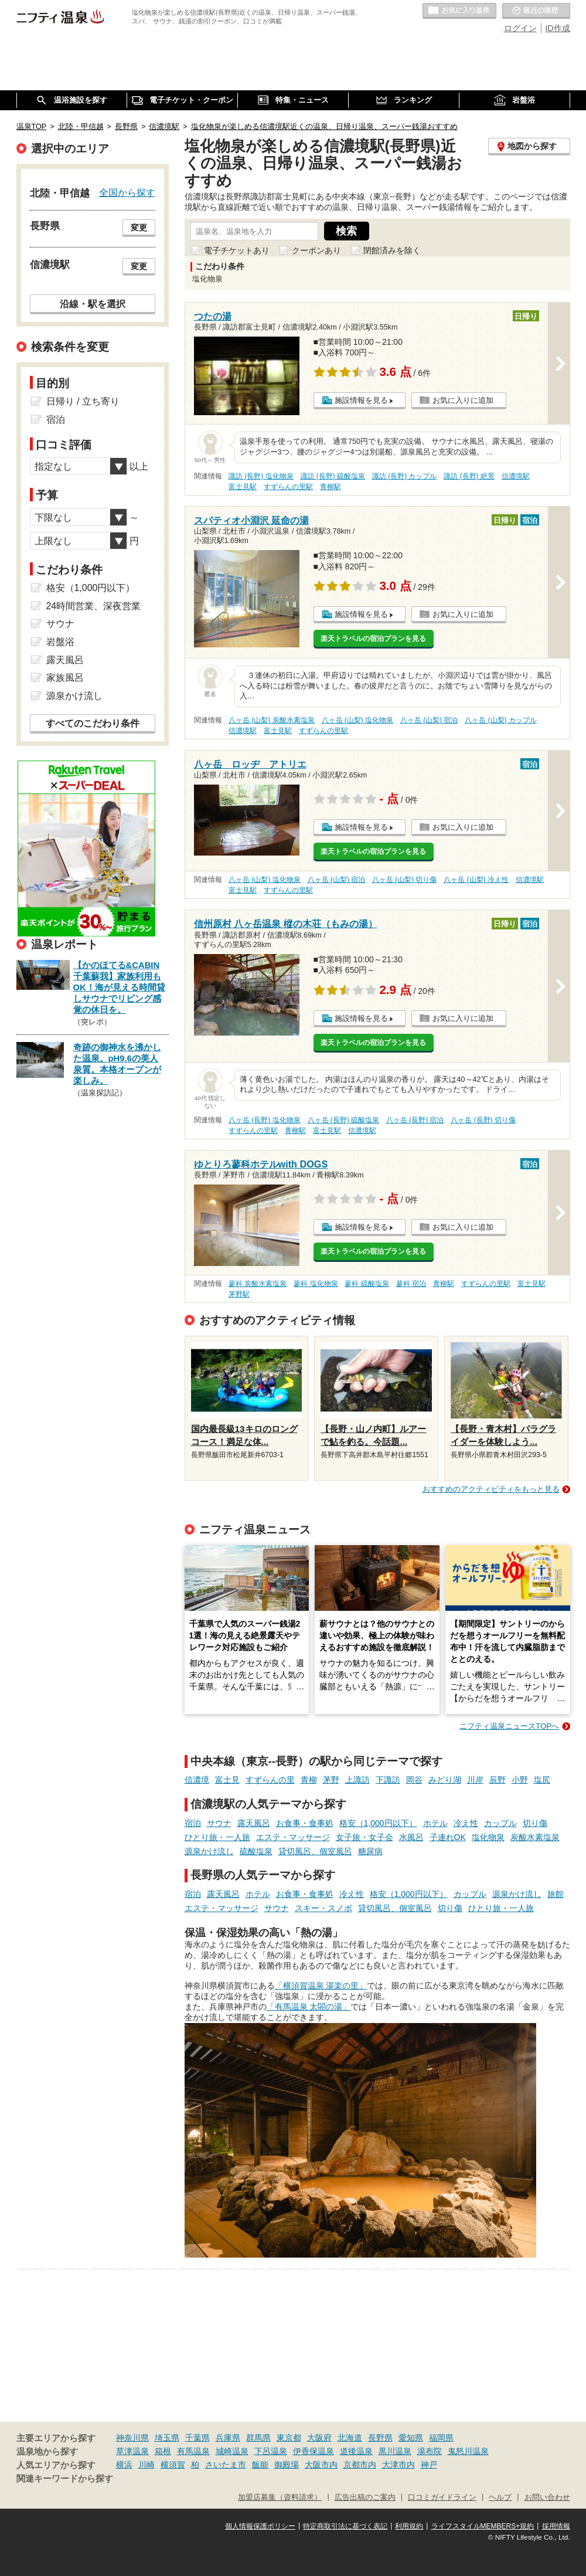  Describe the element at coordinates (488, 1837) in the screenshot. I see `塩化物泉` at that location.